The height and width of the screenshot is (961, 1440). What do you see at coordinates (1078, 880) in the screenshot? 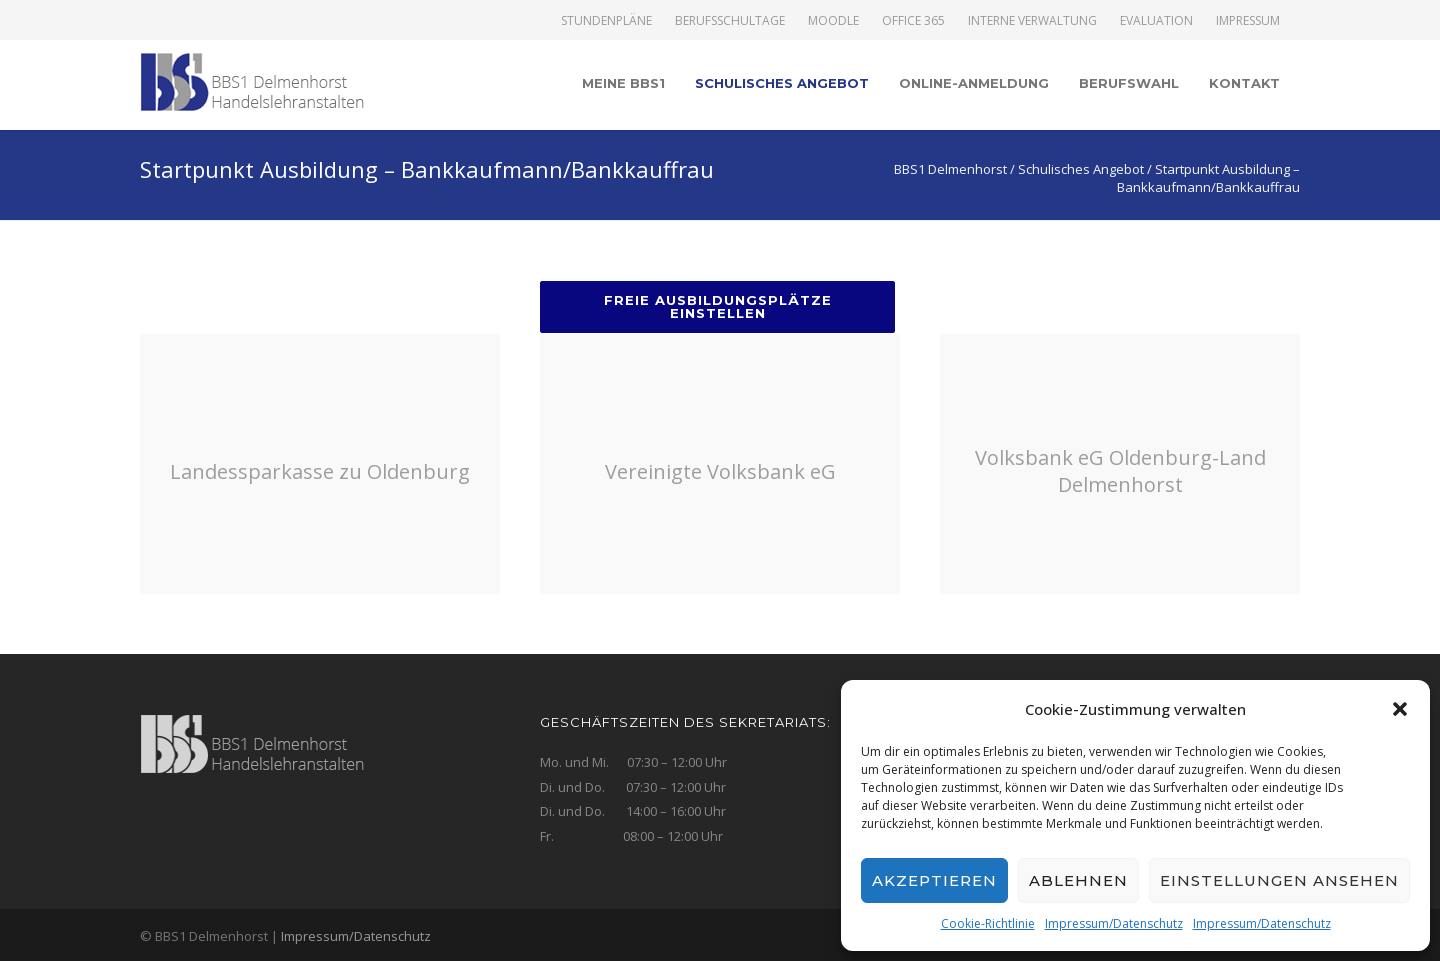
I see `Ablehnen` at bounding box center [1078, 880].